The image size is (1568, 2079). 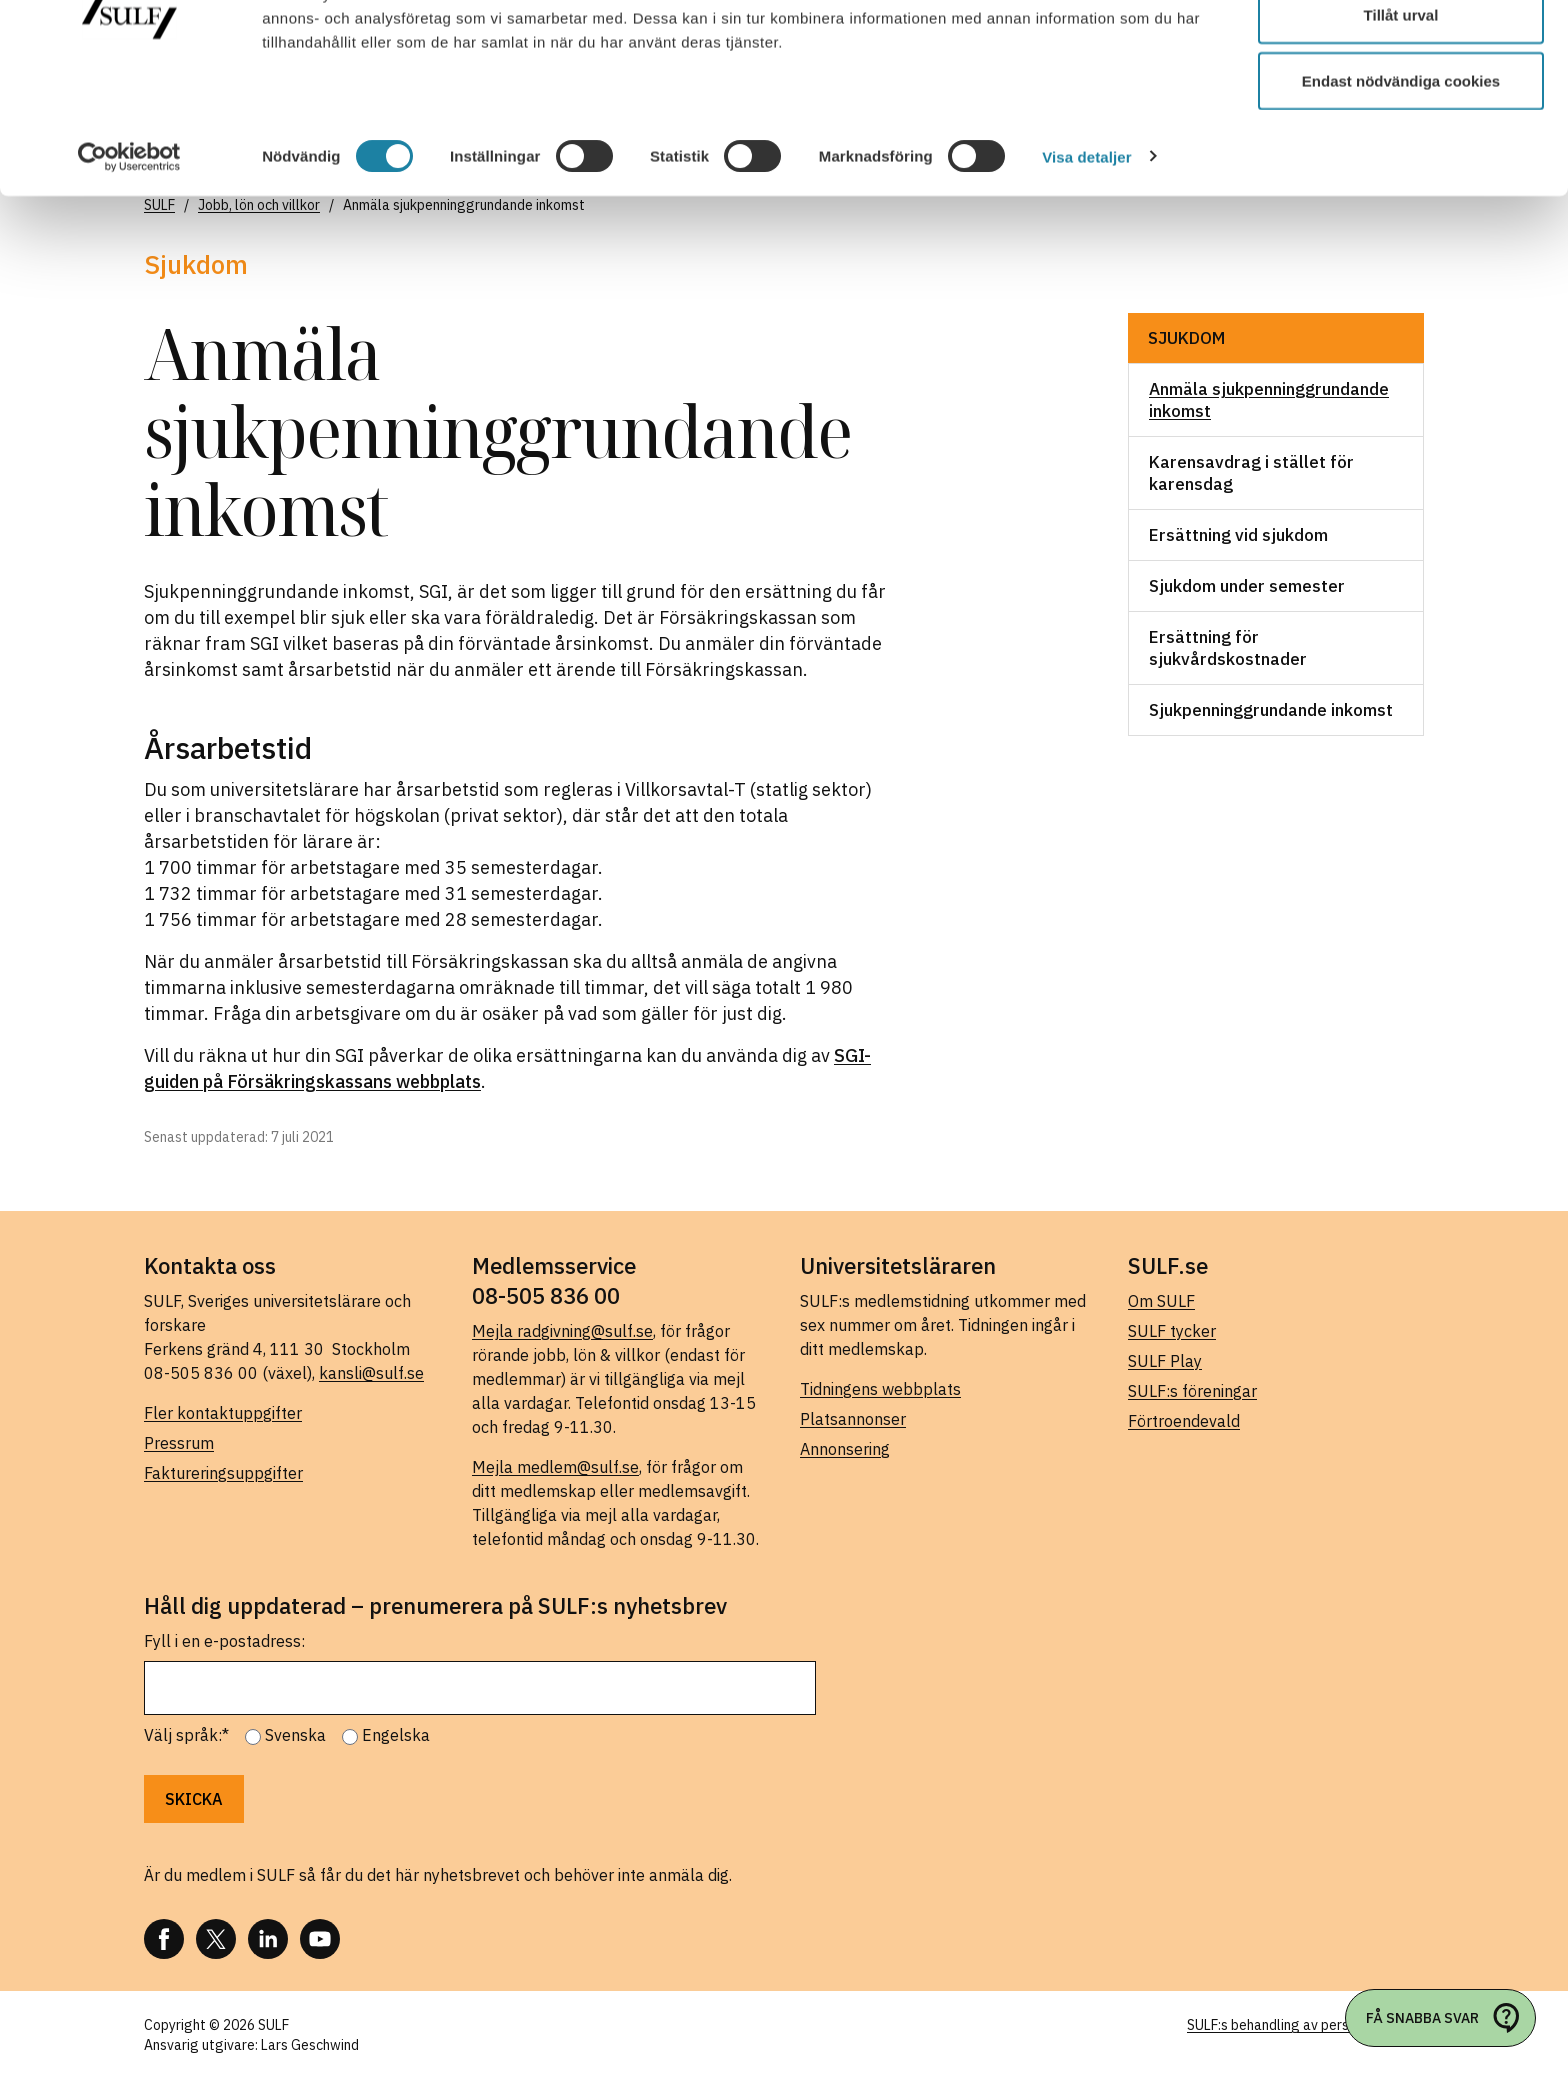 I want to click on Ersättning för sjukvårdskostnader, so click(x=1228, y=648).